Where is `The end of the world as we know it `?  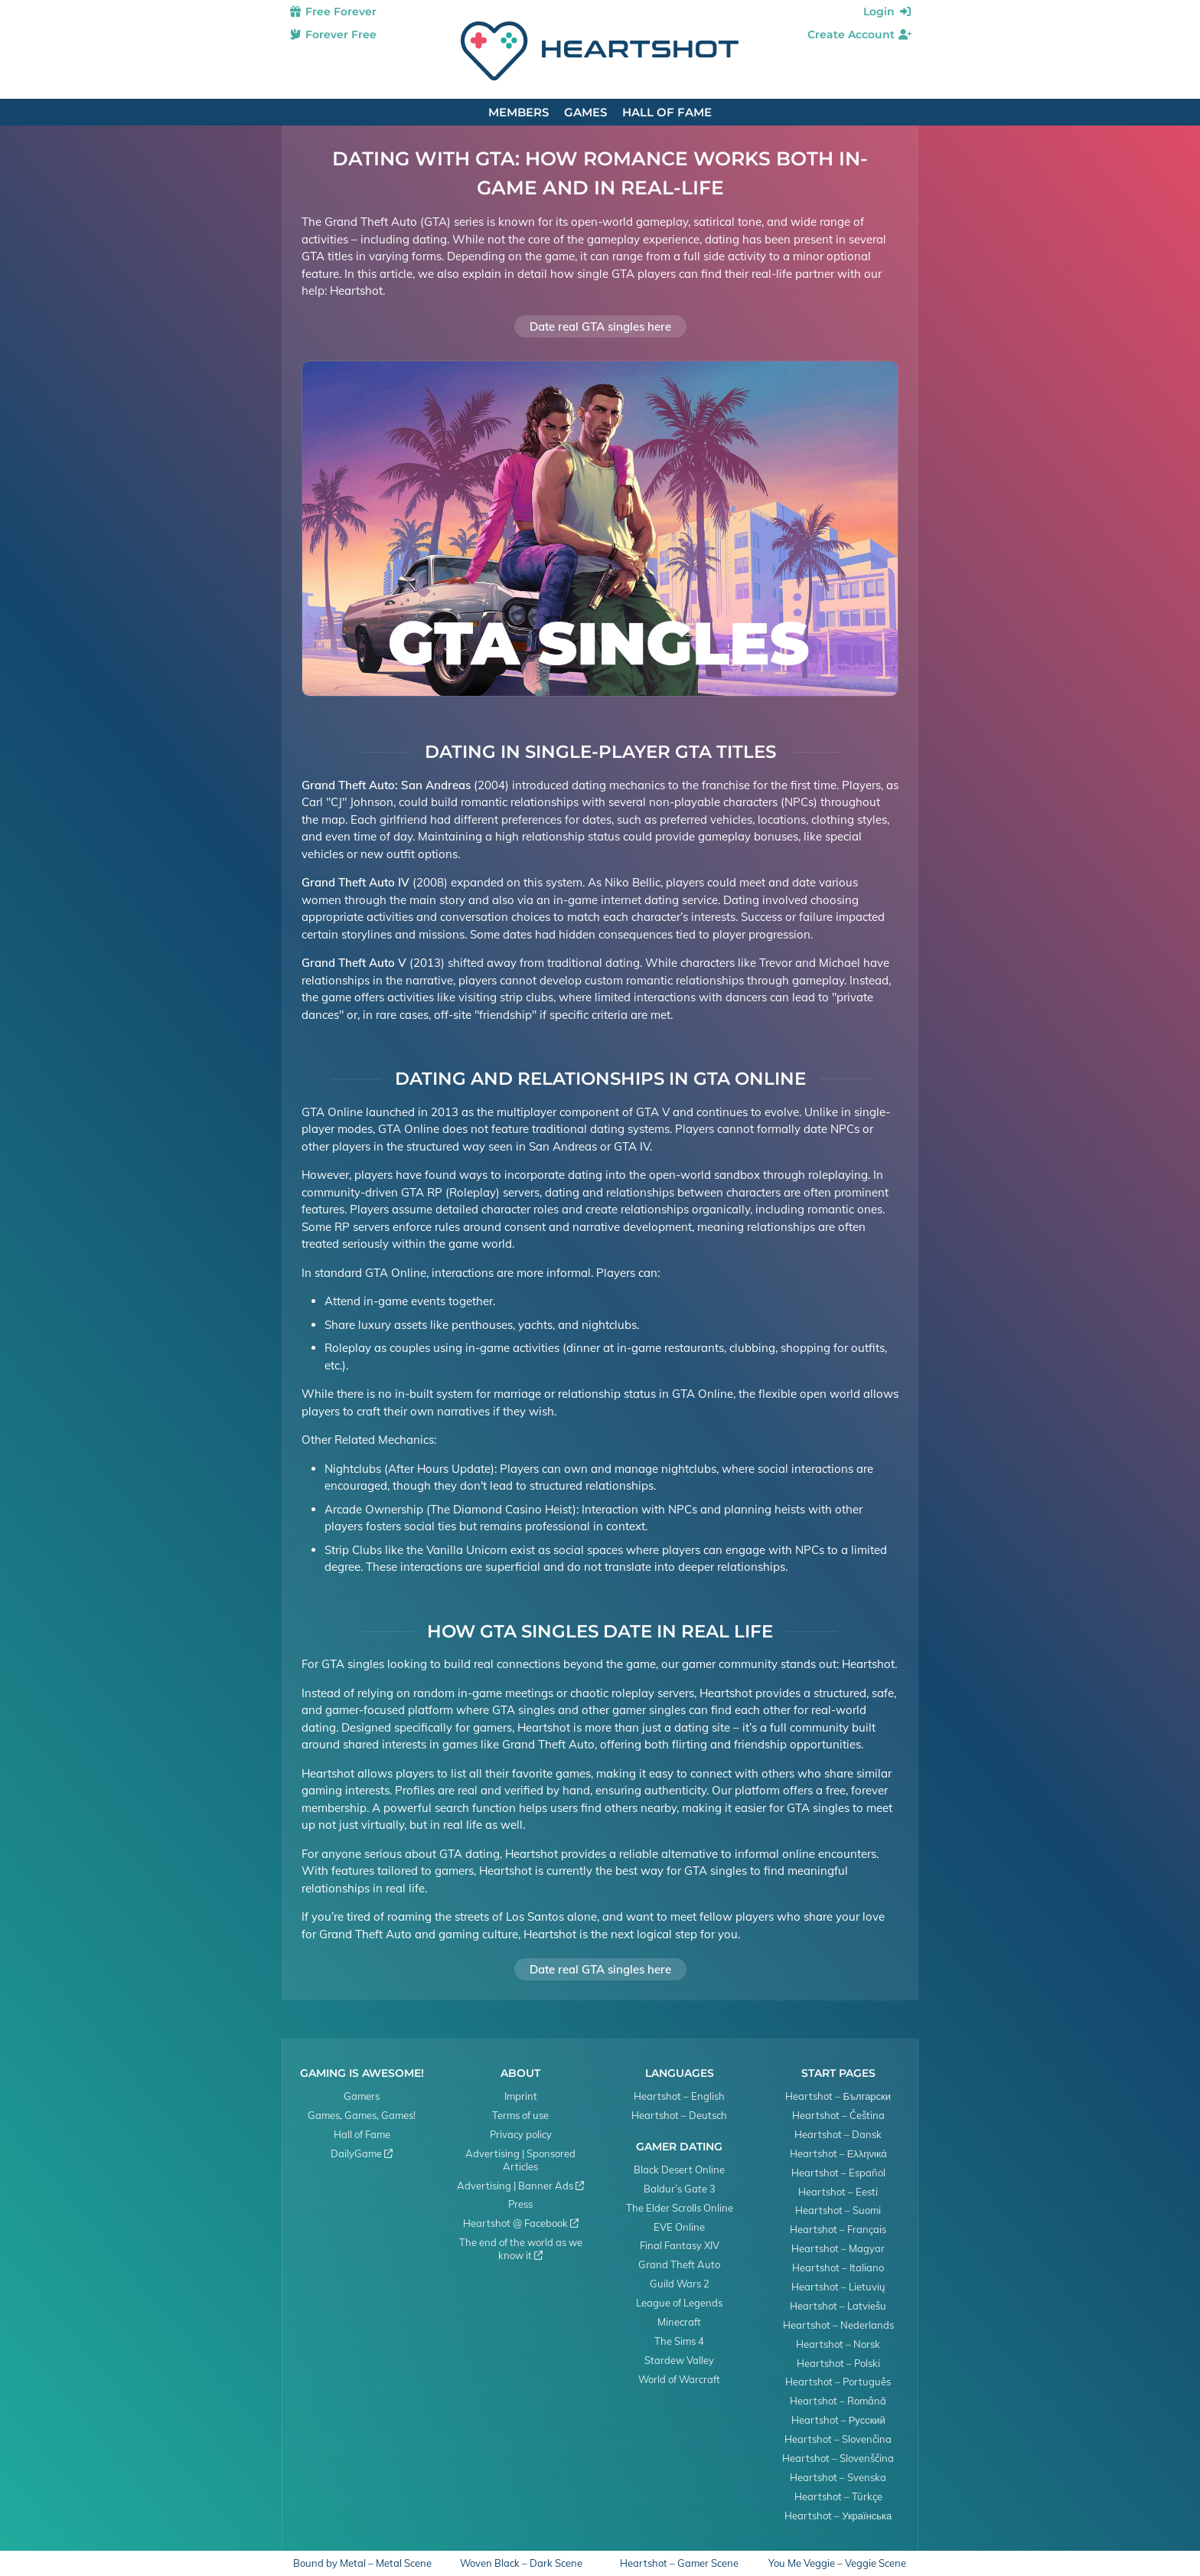 The end of the world as we know it  is located at coordinates (520, 2248).